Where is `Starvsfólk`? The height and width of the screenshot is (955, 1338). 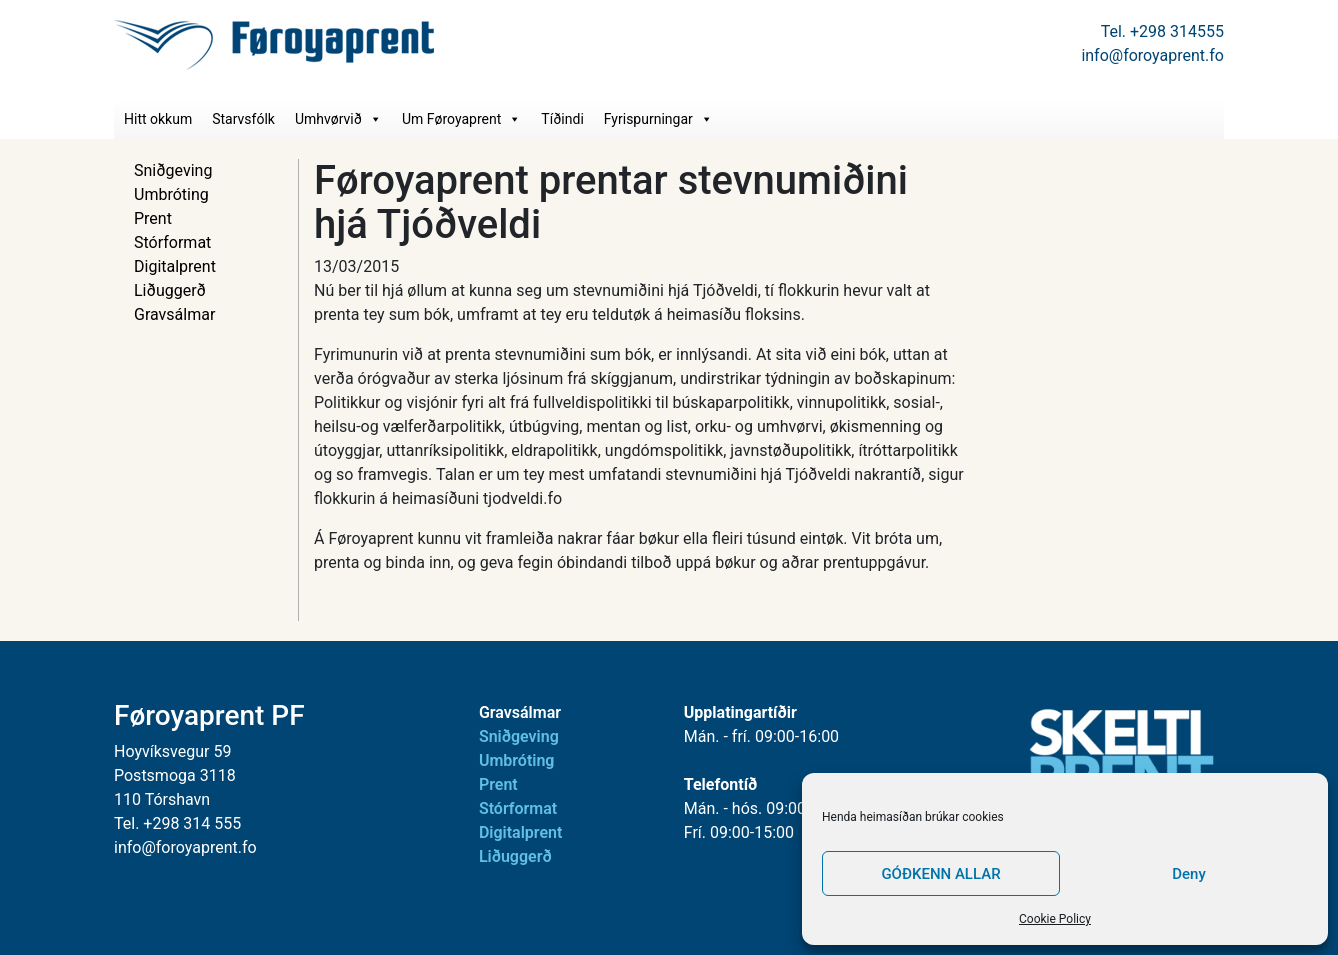 Starvsfólk is located at coordinates (243, 119).